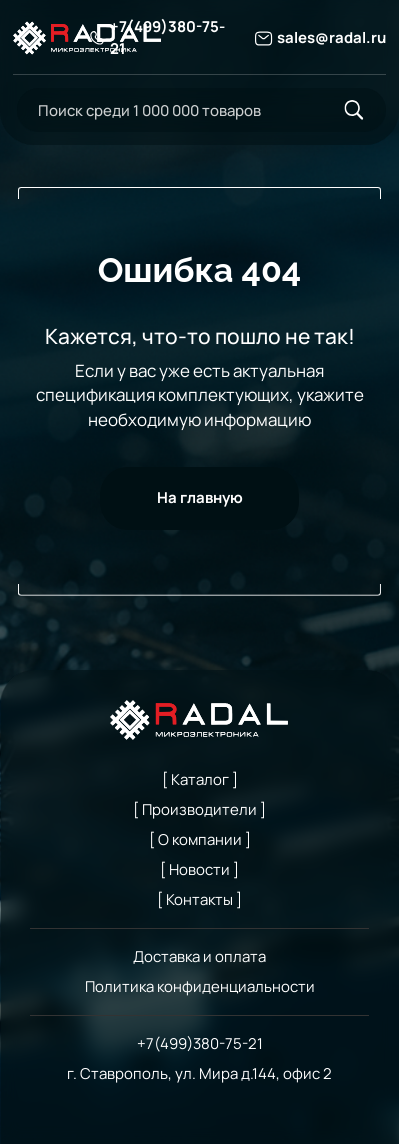 The width and height of the screenshot is (399, 1144). Describe the element at coordinates (199, 956) in the screenshot. I see `Доставка и оплата` at that location.